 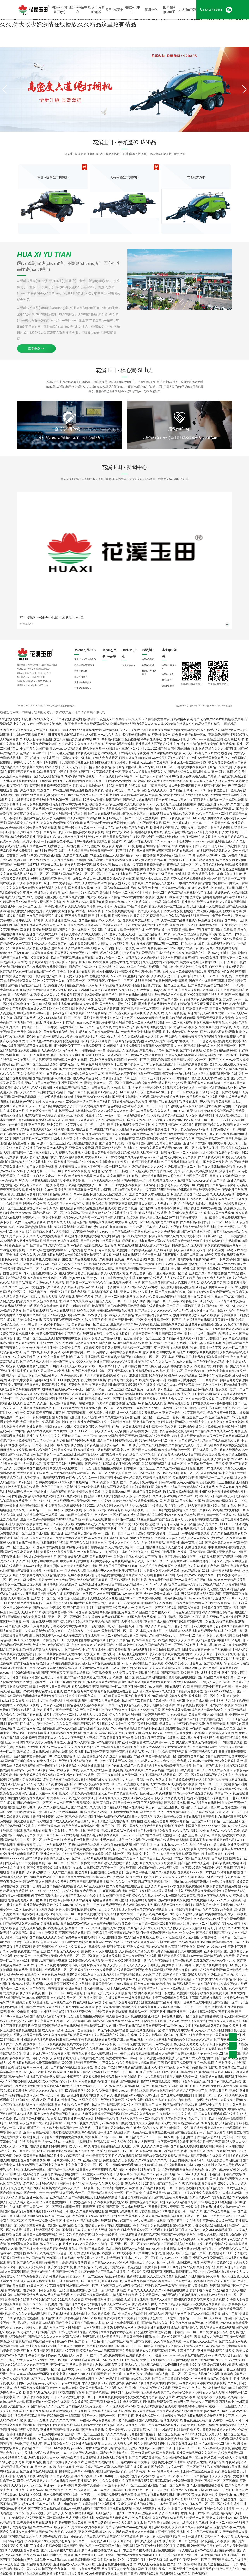 I want to click on 好诱人的搜子好爽免费视频, so click(x=94, y=1032).